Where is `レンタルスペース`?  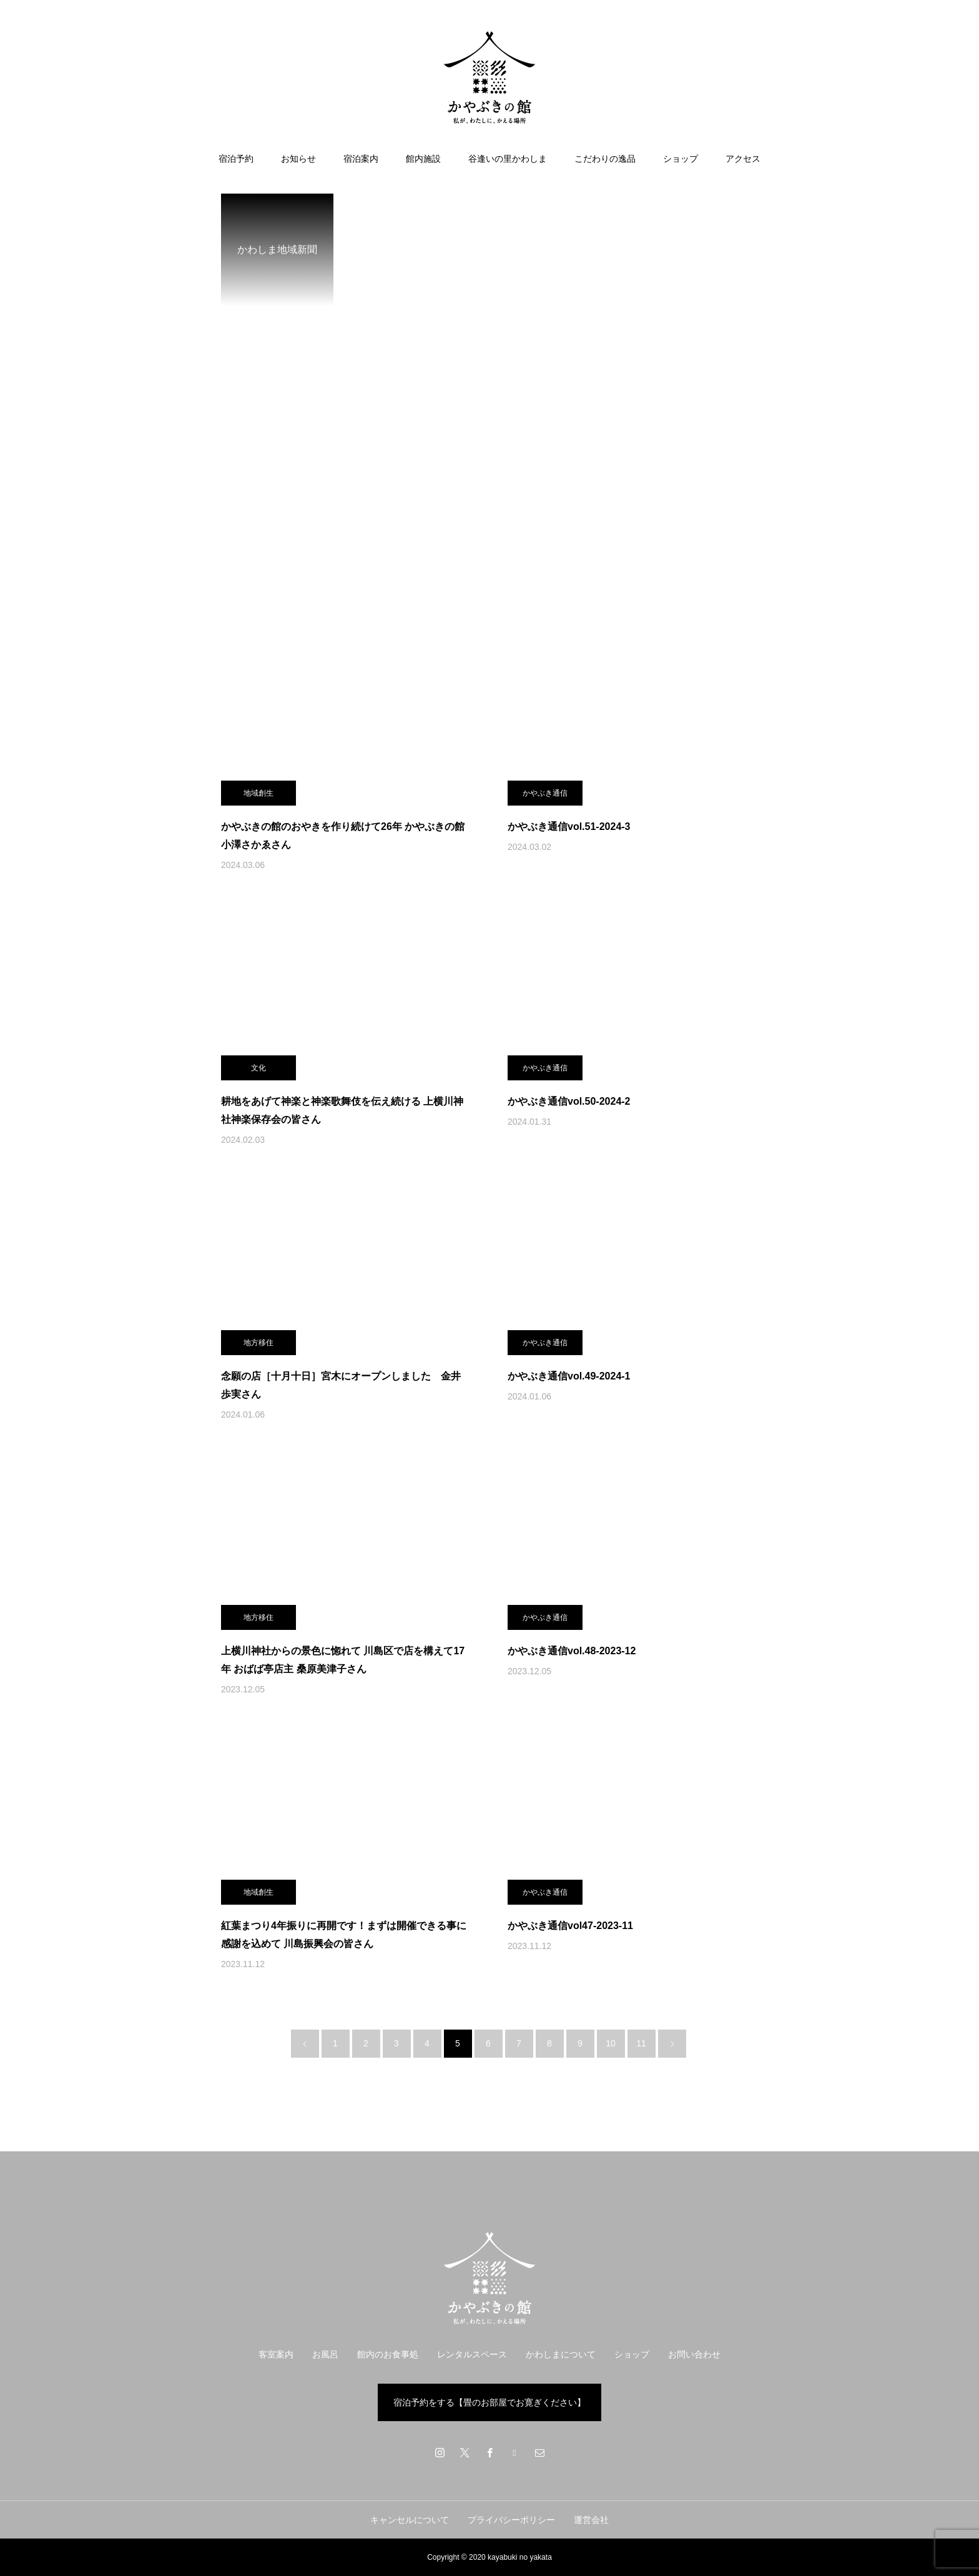
レンタルスペース is located at coordinates (472, 2354).